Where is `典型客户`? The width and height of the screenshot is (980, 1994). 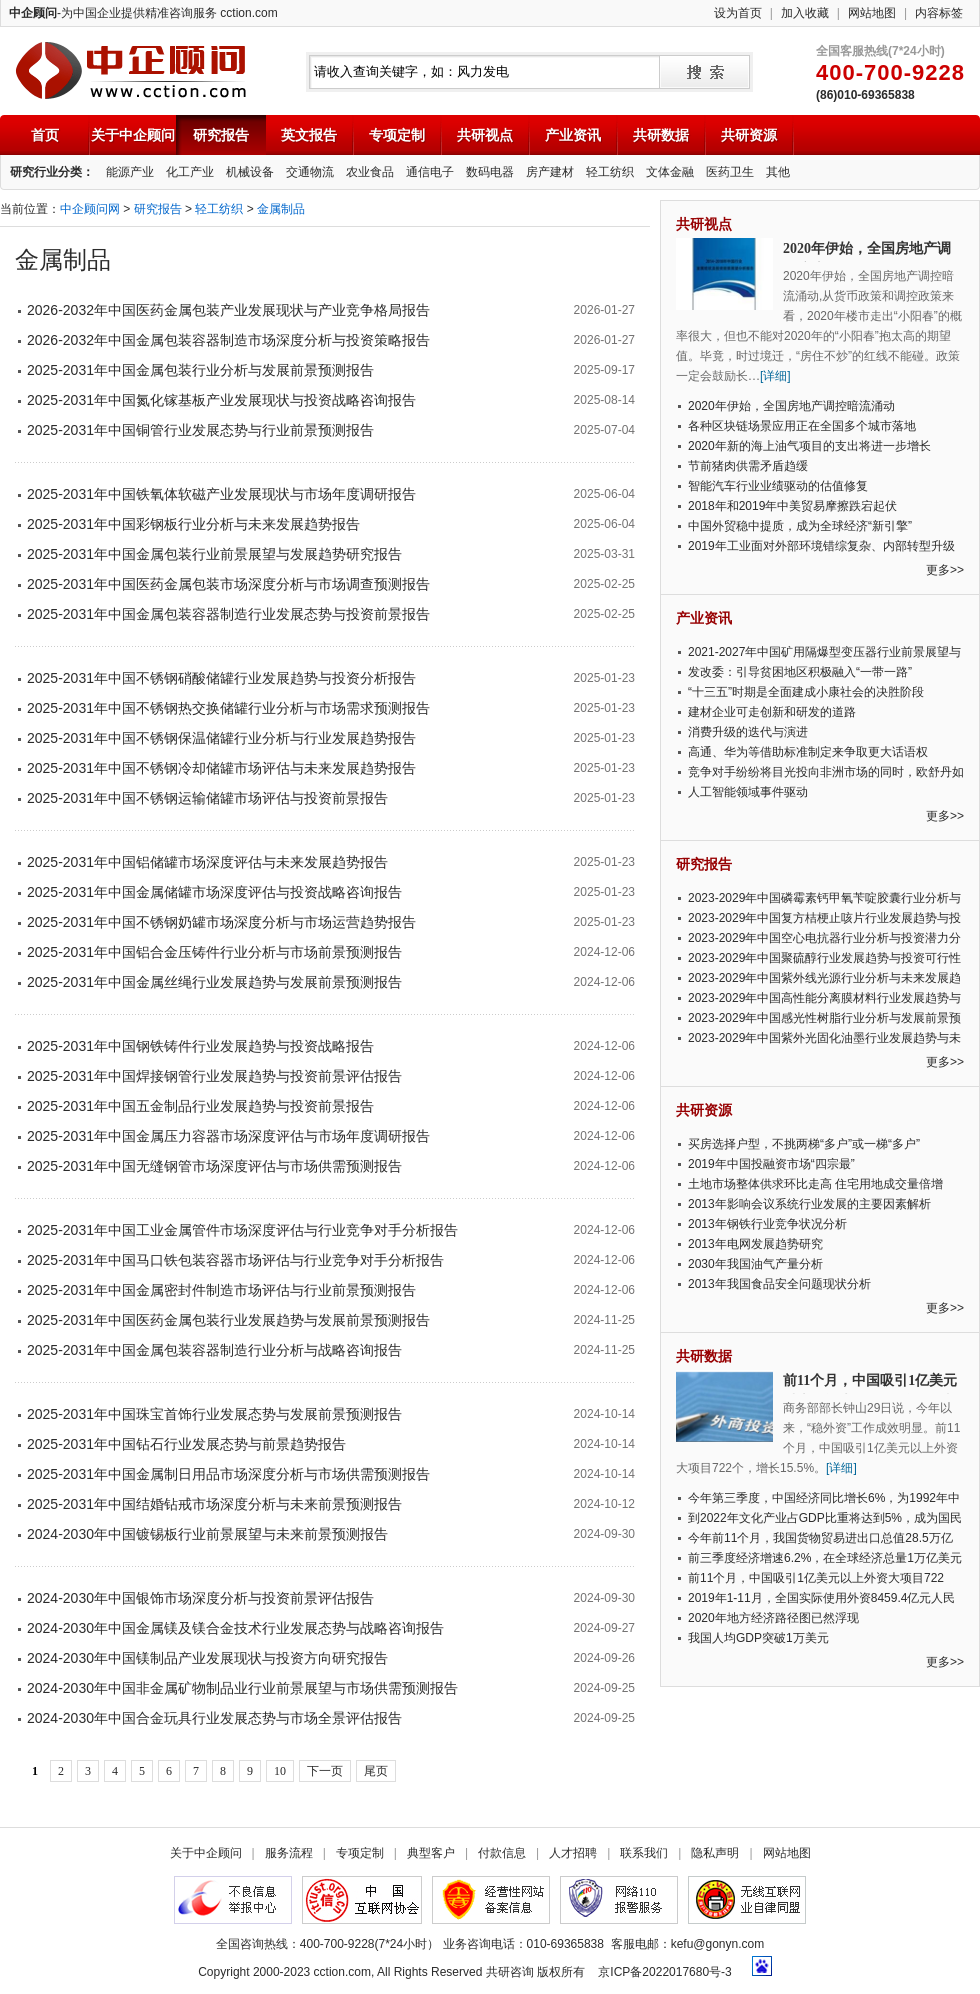
典型客户 is located at coordinates (431, 1853).